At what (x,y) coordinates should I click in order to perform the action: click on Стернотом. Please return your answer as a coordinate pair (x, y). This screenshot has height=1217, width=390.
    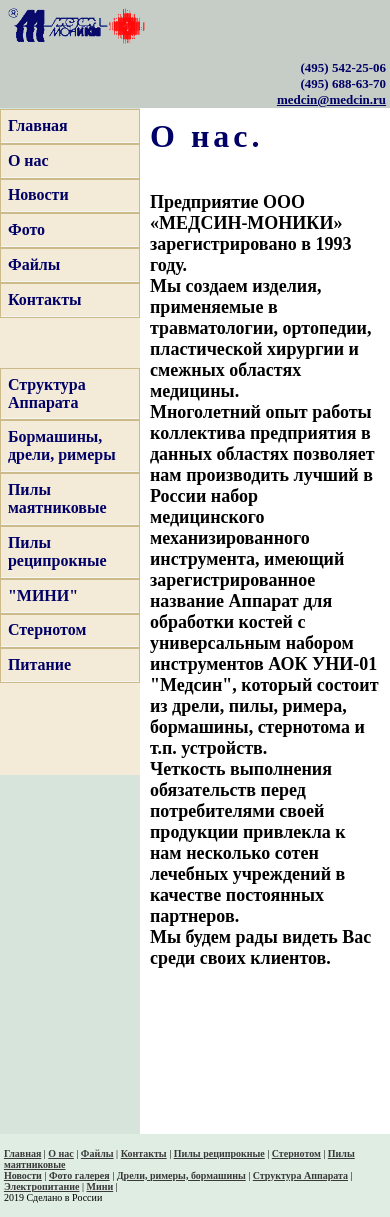
    Looking at the image, I should click on (47, 629).